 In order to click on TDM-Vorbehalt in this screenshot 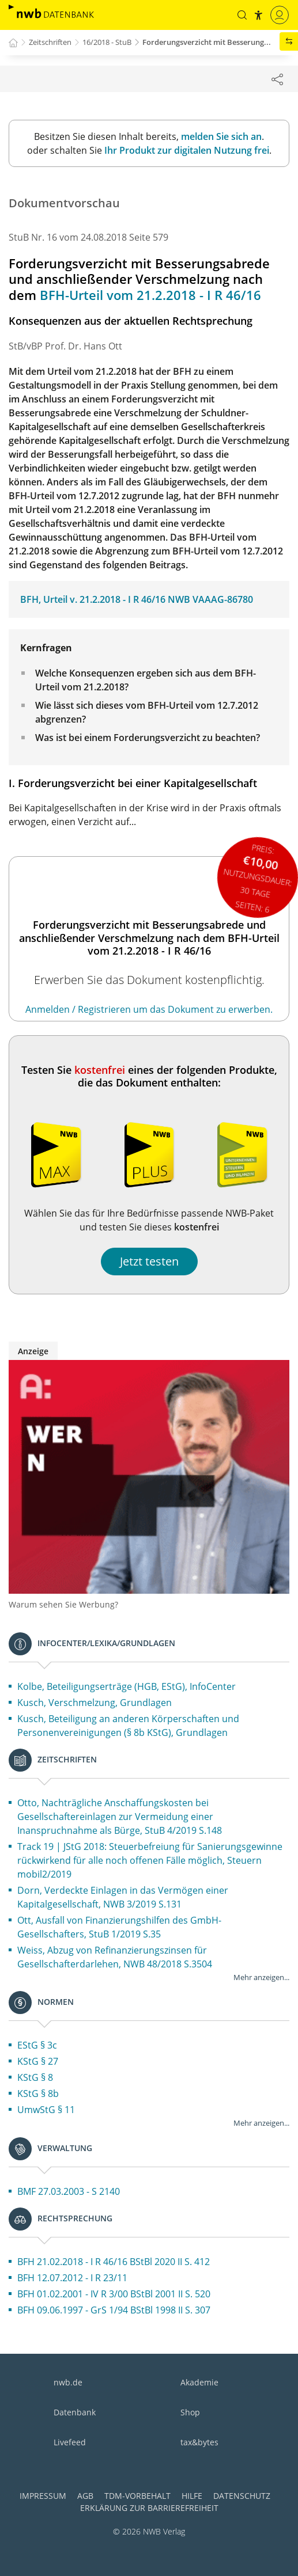, I will do `click(137, 2495)`.